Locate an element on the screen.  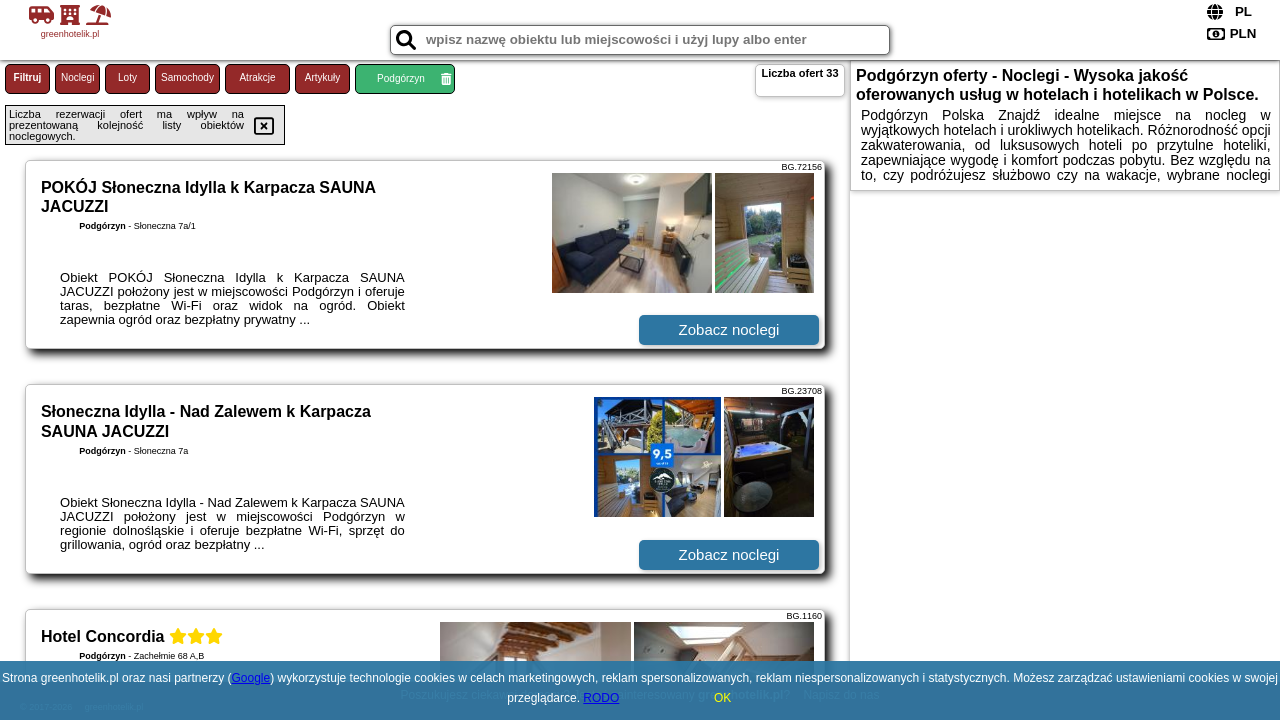
Noclegi is located at coordinates (77, 77).